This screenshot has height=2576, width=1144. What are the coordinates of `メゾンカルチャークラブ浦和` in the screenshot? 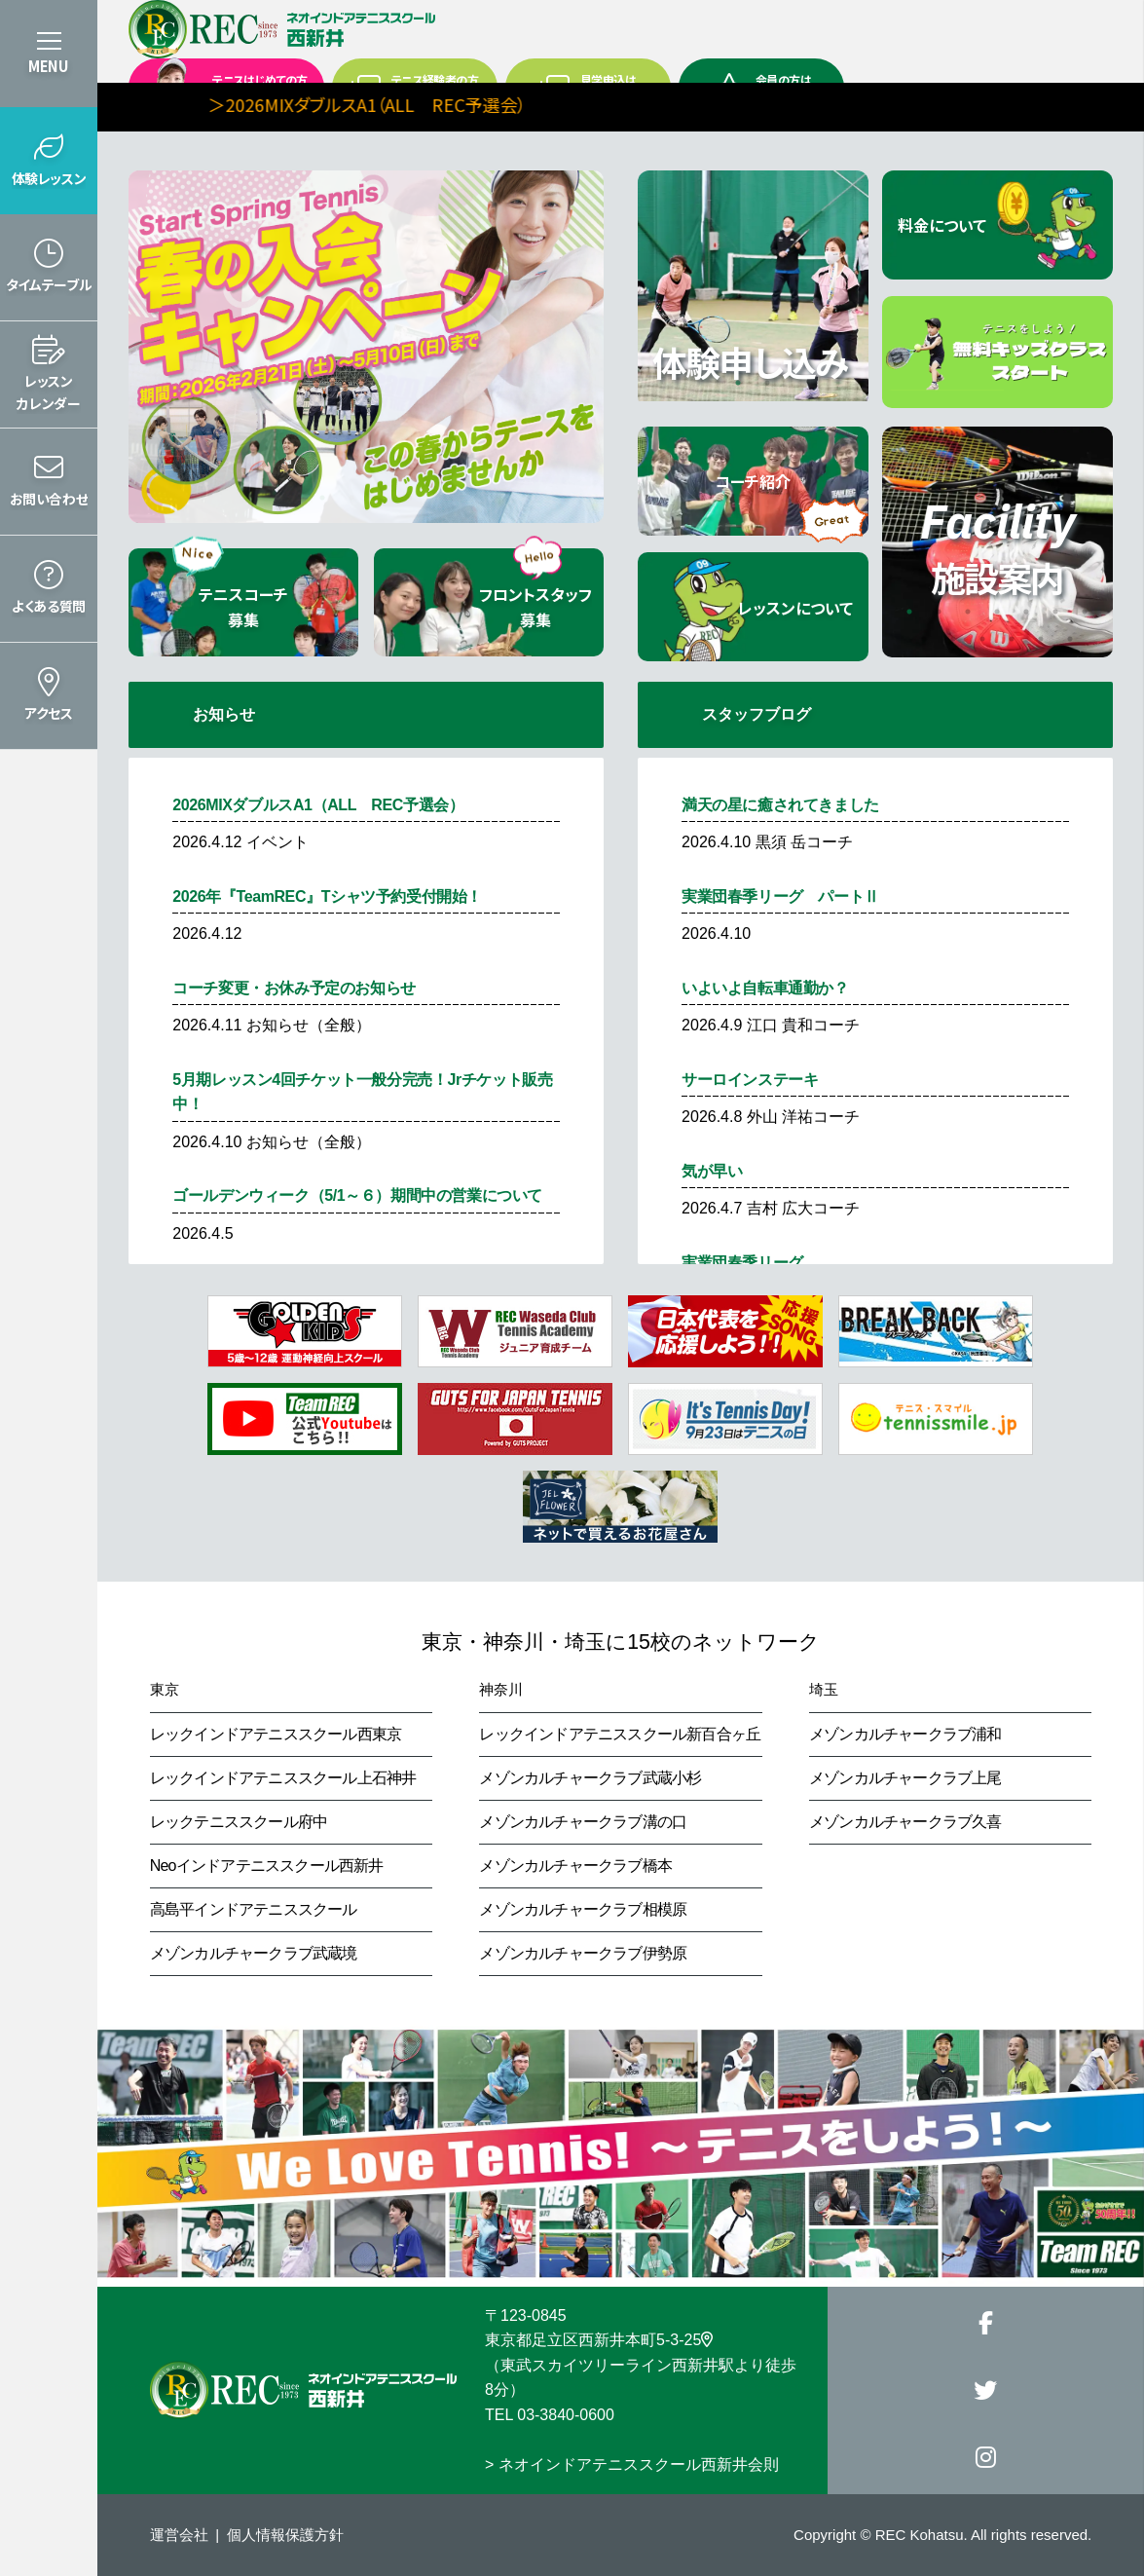 It's located at (905, 1734).